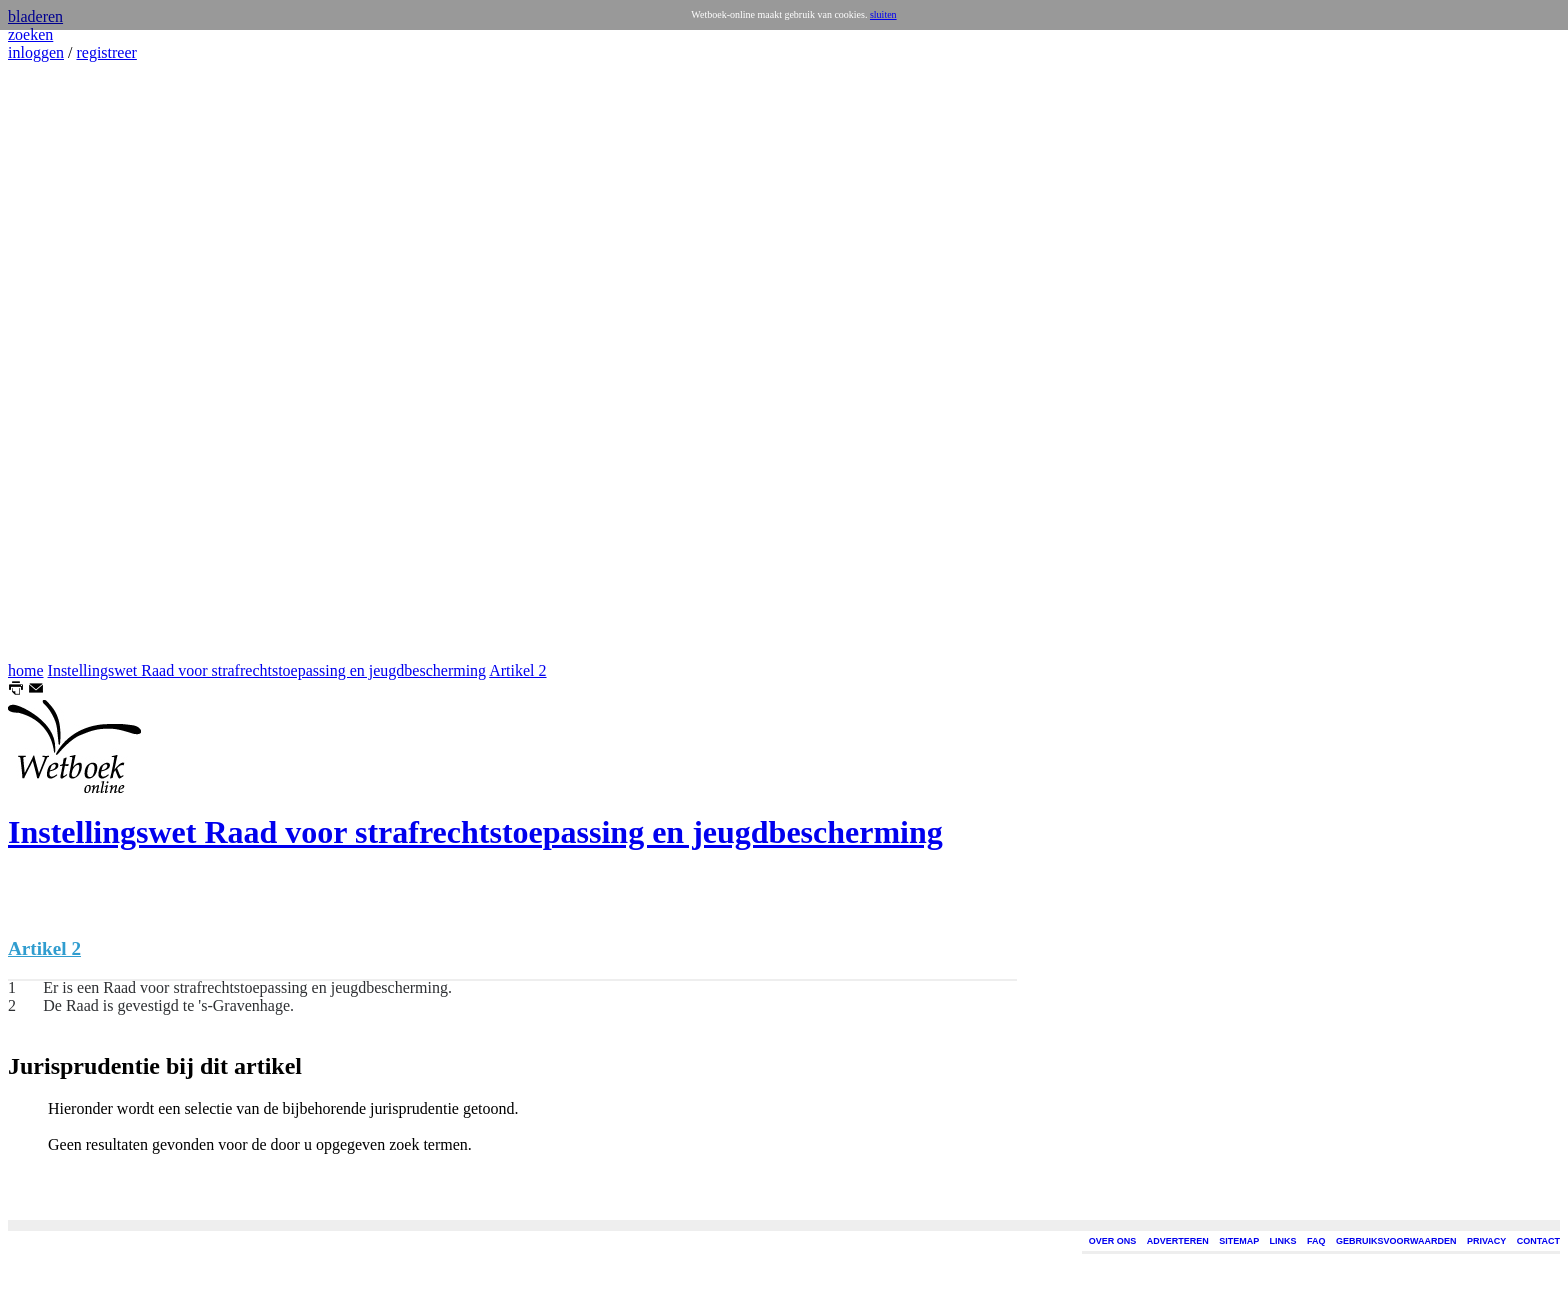 The width and height of the screenshot is (1568, 1294). Describe the element at coordinates (1113, 1241) in the screenshot. I see `OVER ONS` at that location.